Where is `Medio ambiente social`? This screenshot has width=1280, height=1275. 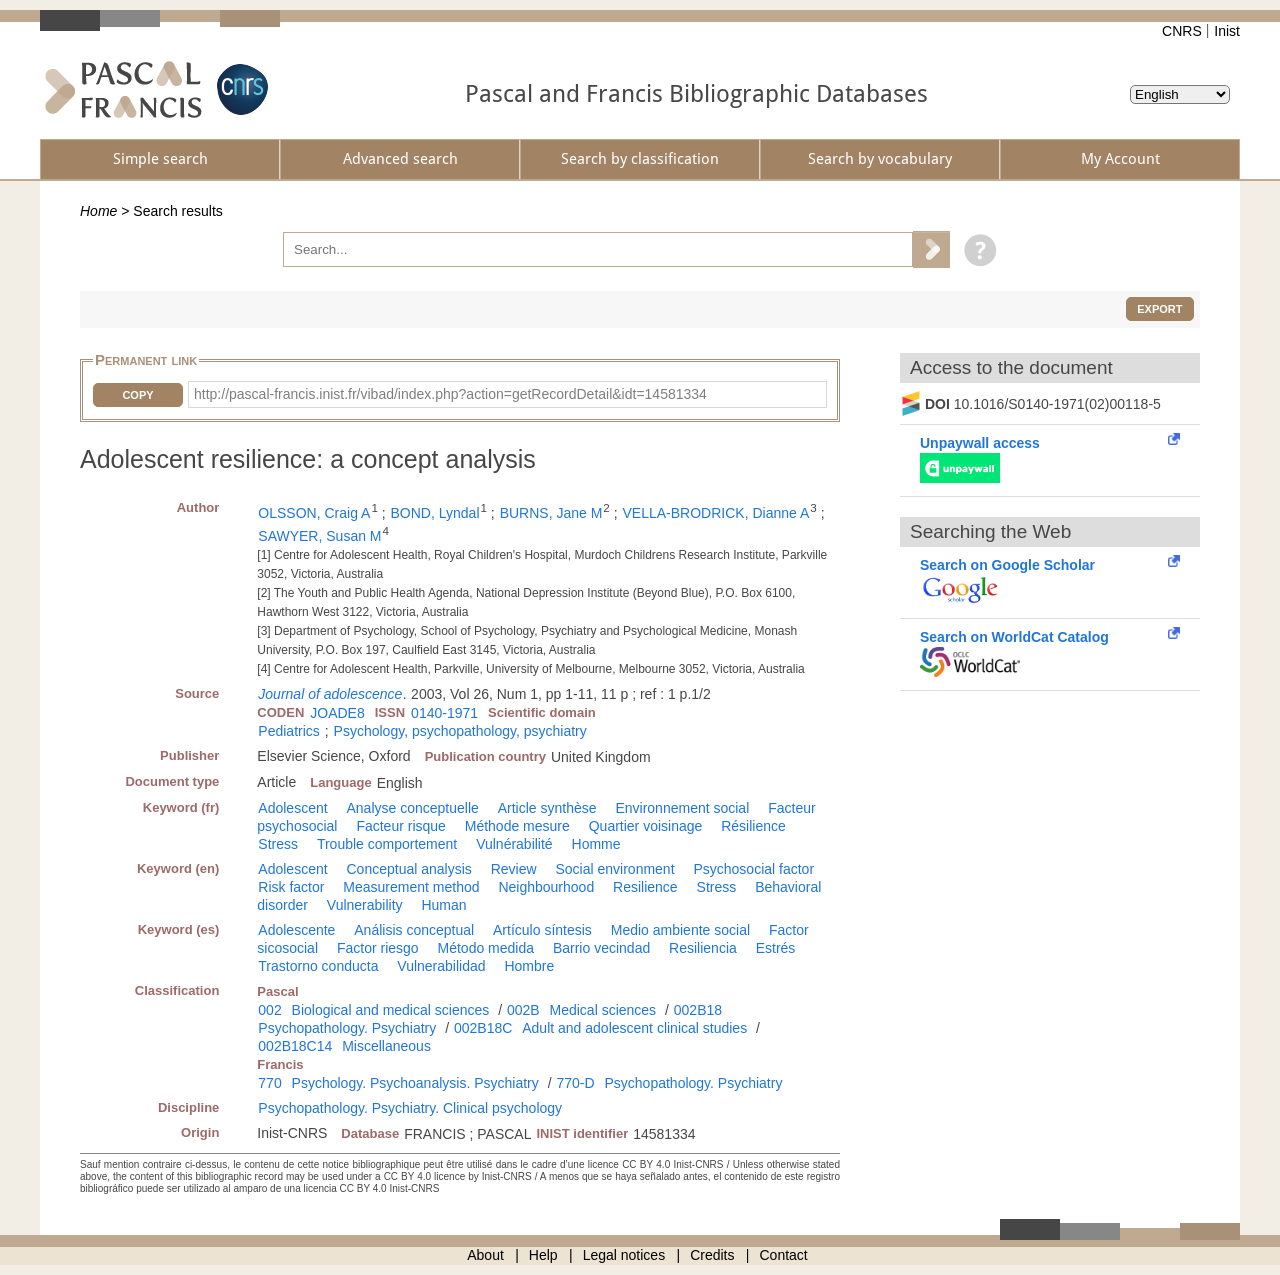
Medio ambiente social is located at coordinates (680, 930).